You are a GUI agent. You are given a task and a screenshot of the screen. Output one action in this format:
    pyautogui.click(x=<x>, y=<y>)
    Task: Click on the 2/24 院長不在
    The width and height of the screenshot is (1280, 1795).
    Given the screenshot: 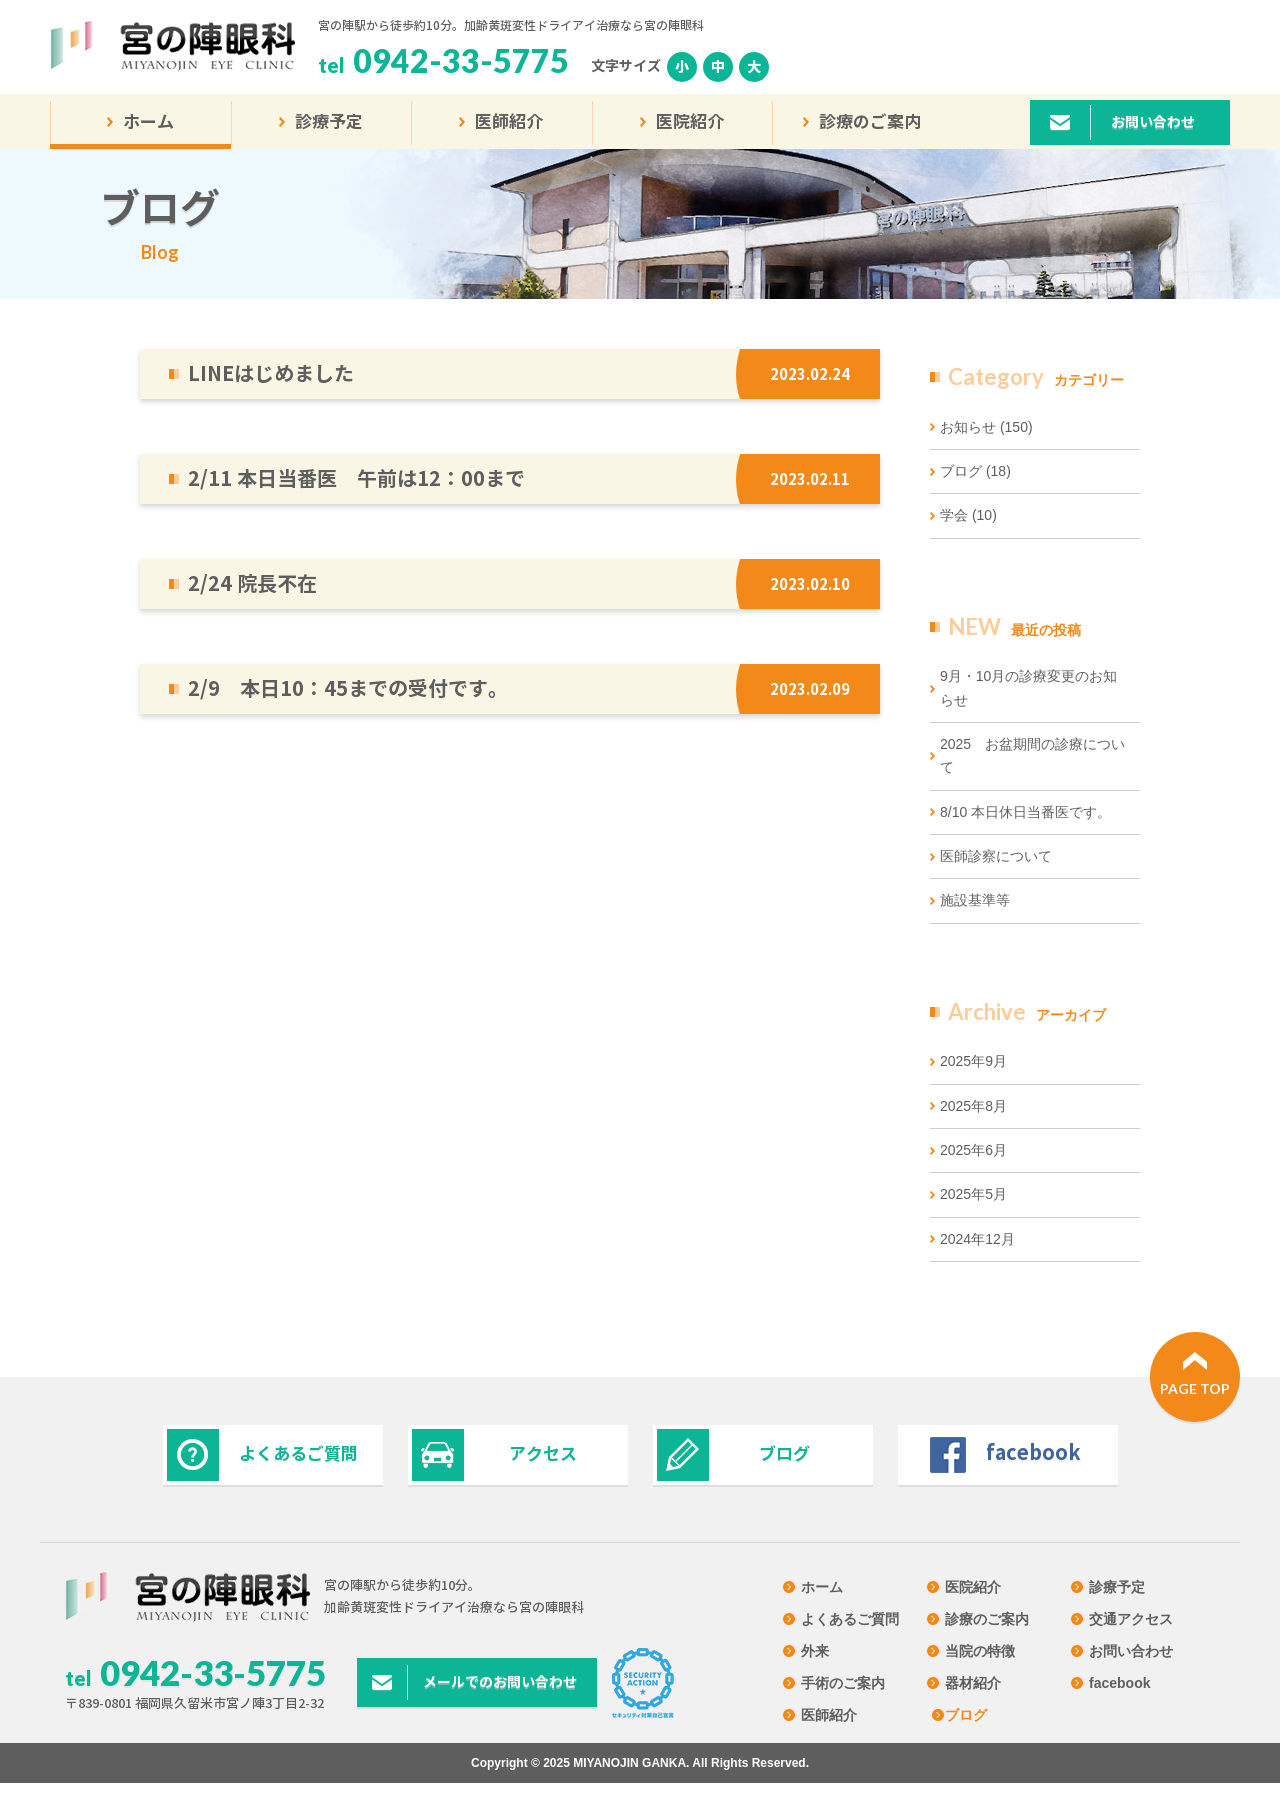 What is the action you would take?
    pyautogui.click(x=252, y=583)
    